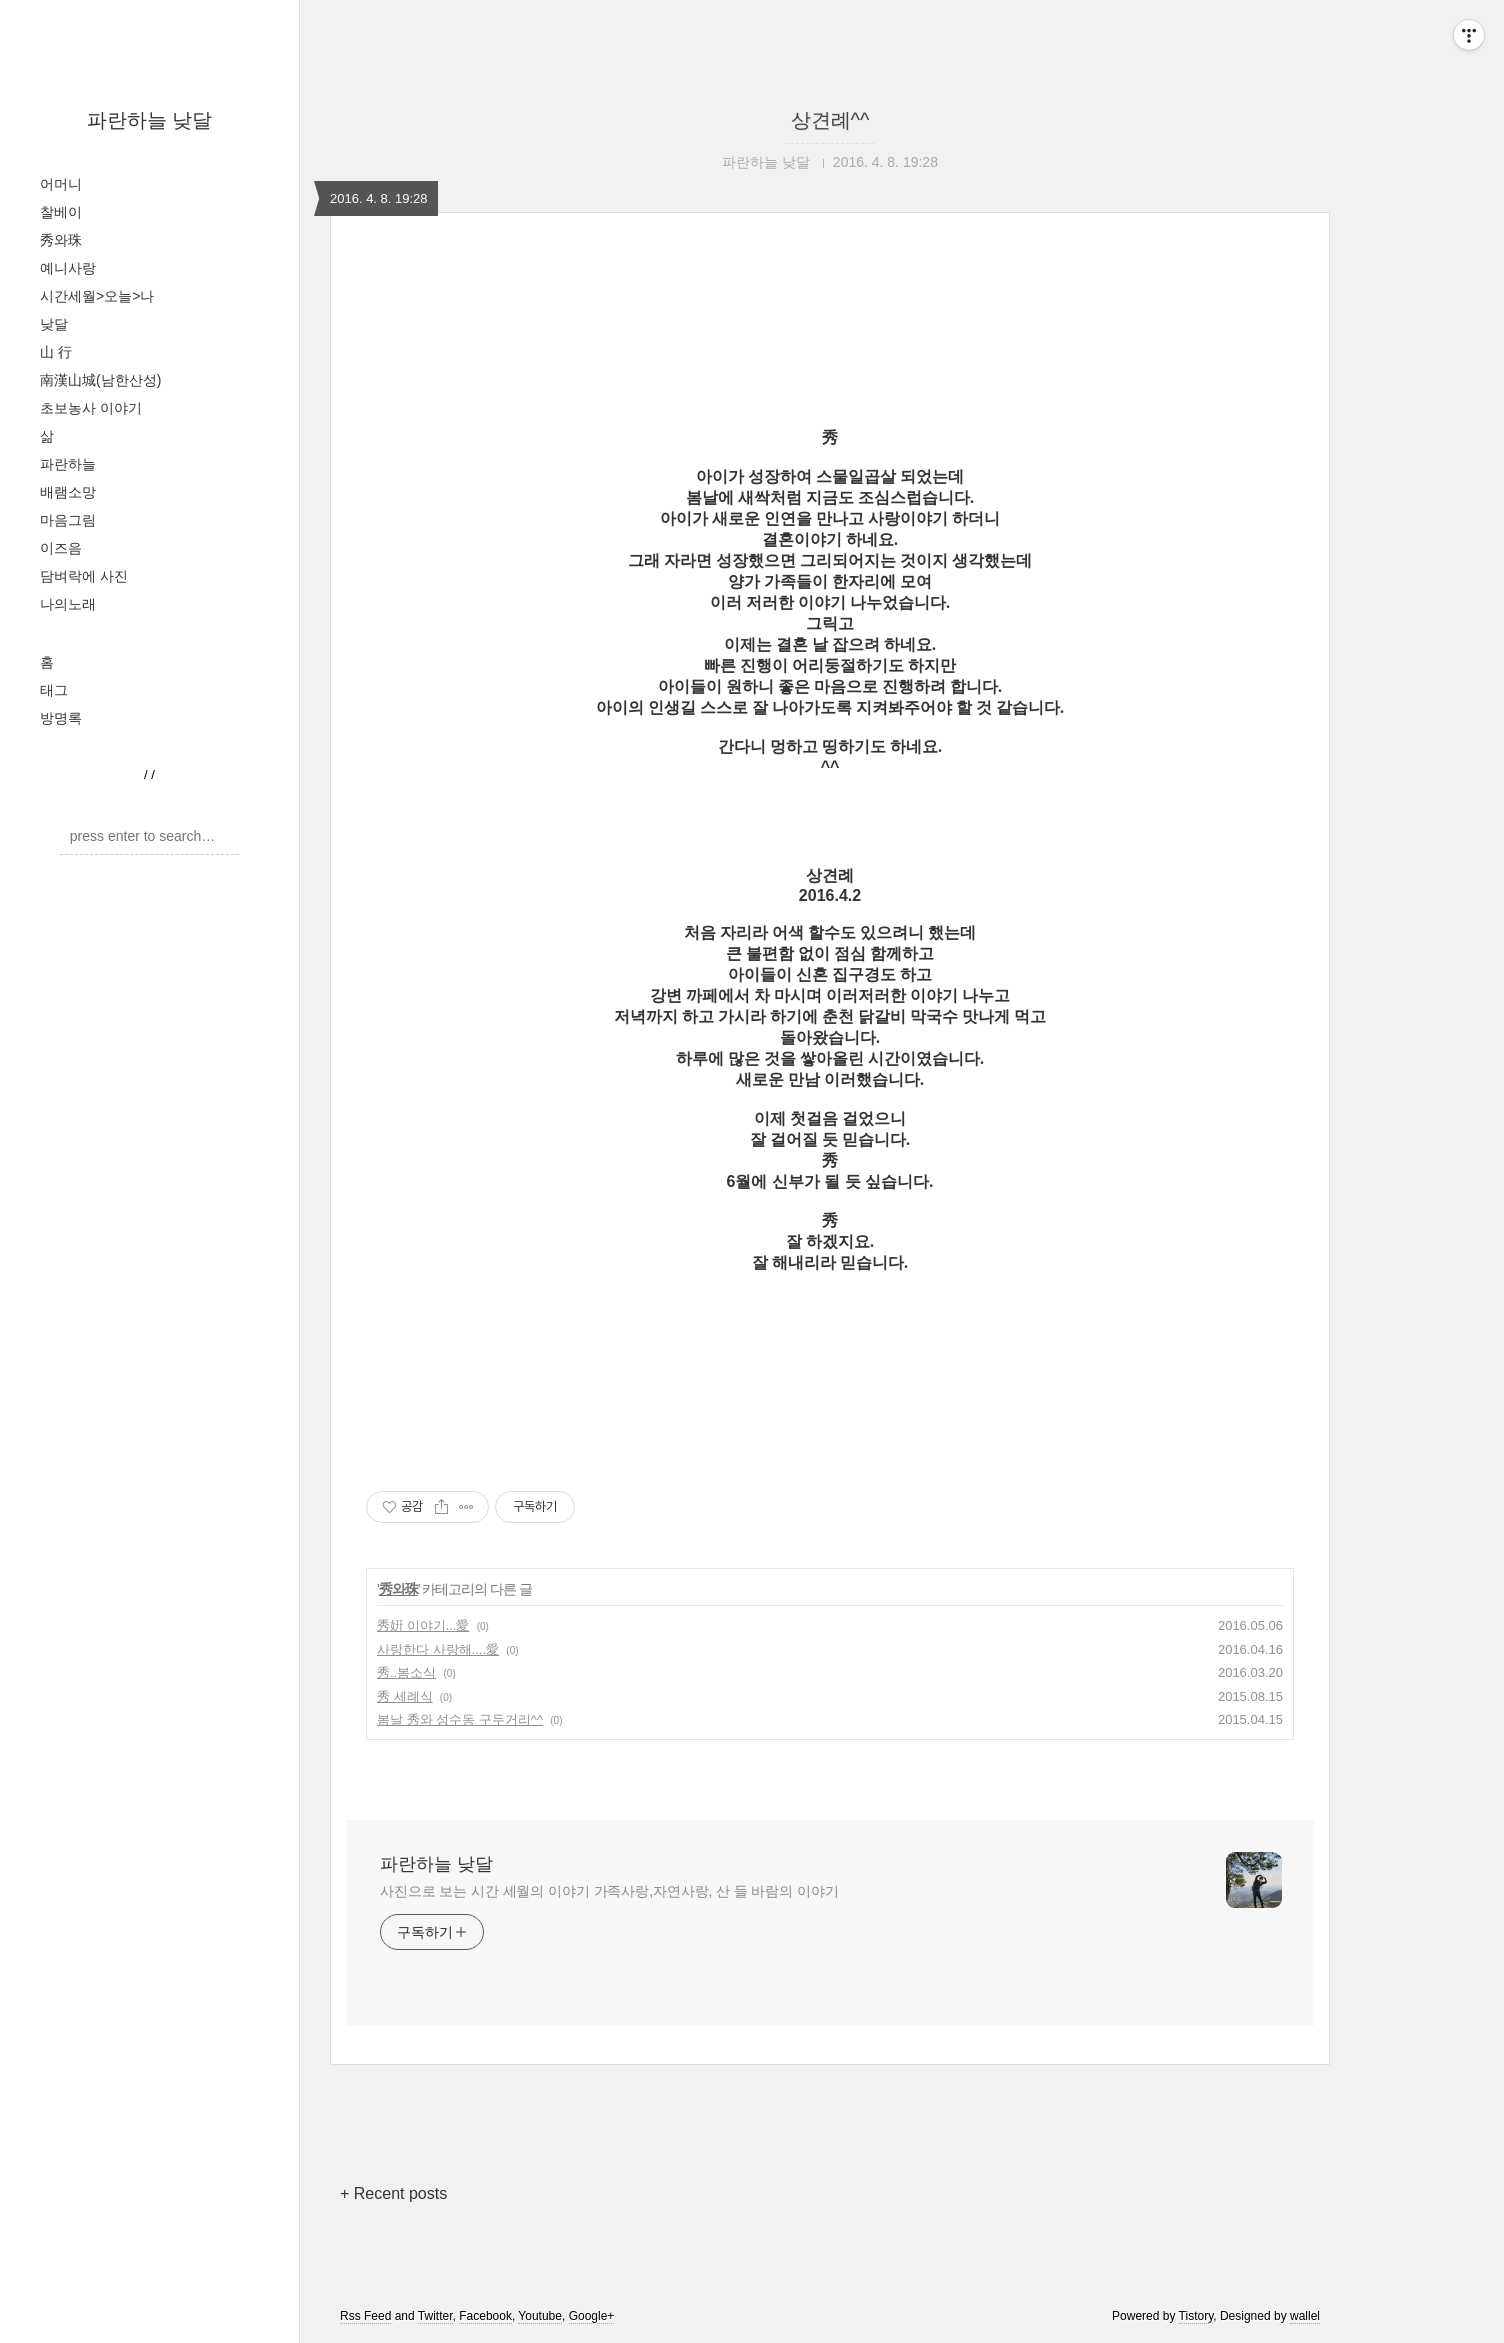 Image resolution: width=1504 pixels, height=2343 pixels. I want to click on Twitter, so click(435, 2316).